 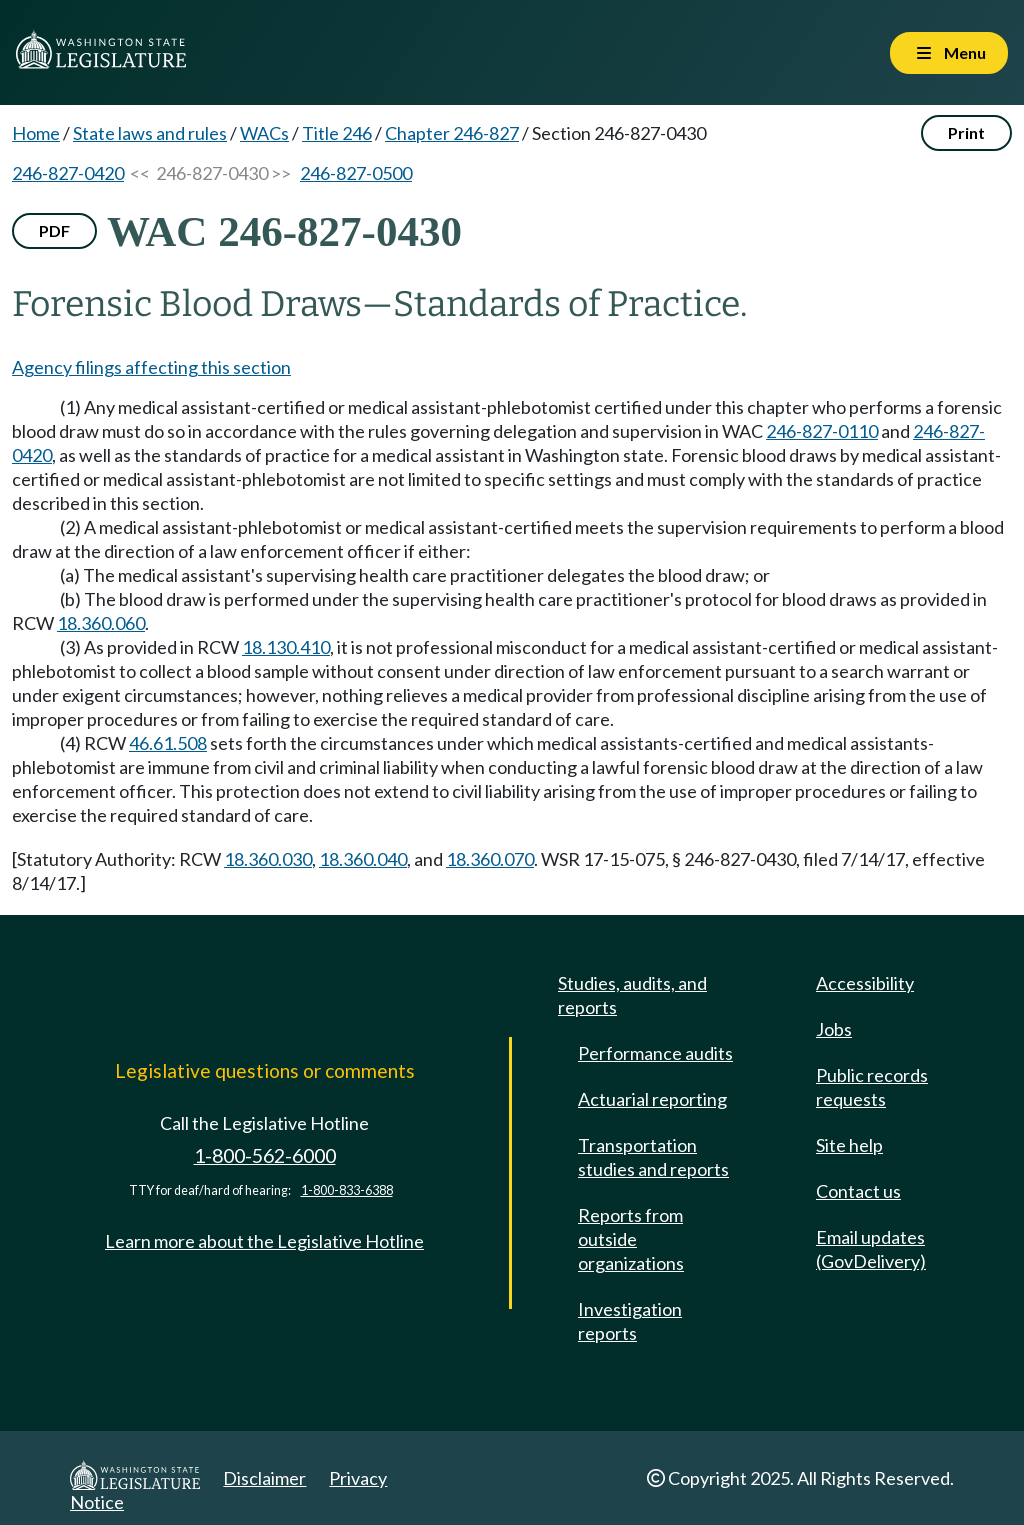 I want to click on WACs, so click(x=264, y=133).